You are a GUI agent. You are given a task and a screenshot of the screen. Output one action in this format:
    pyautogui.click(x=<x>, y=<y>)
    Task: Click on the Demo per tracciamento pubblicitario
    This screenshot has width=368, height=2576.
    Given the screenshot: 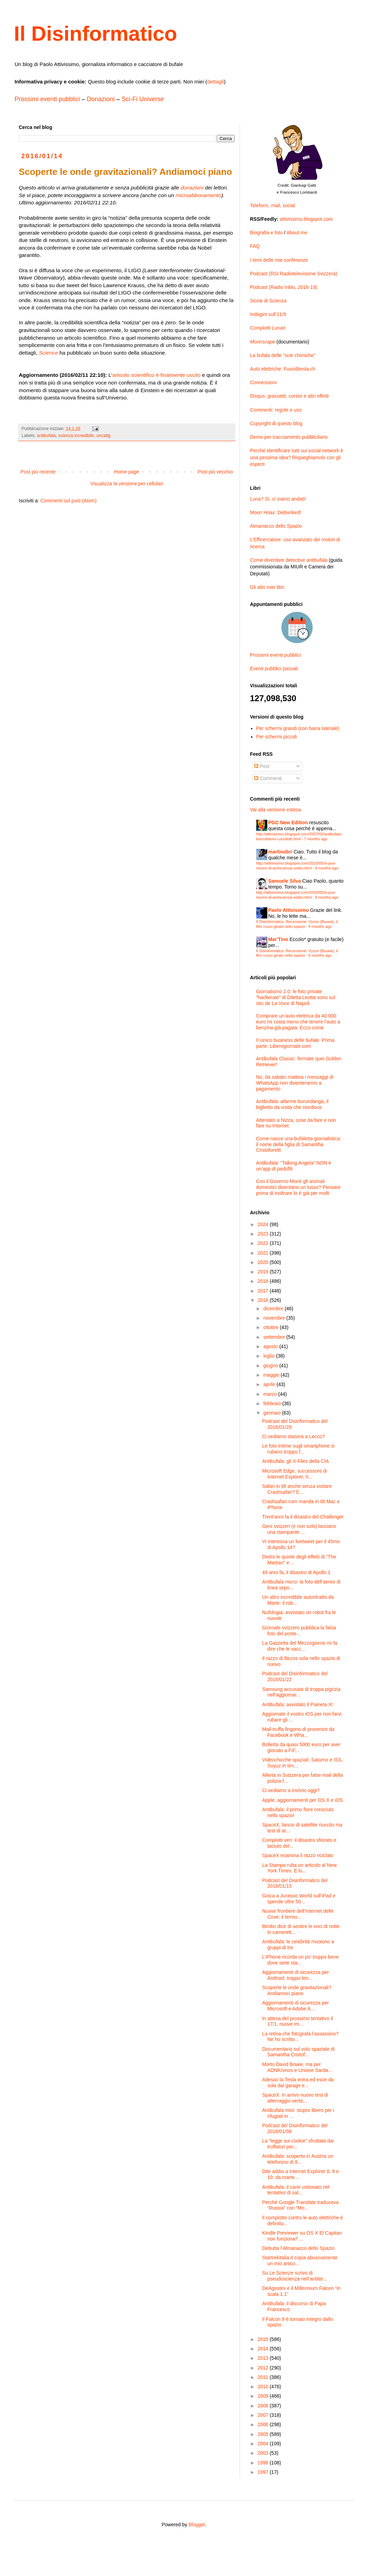 What is the action you would take?
    pyautogui.click(x=289, y=437)
    